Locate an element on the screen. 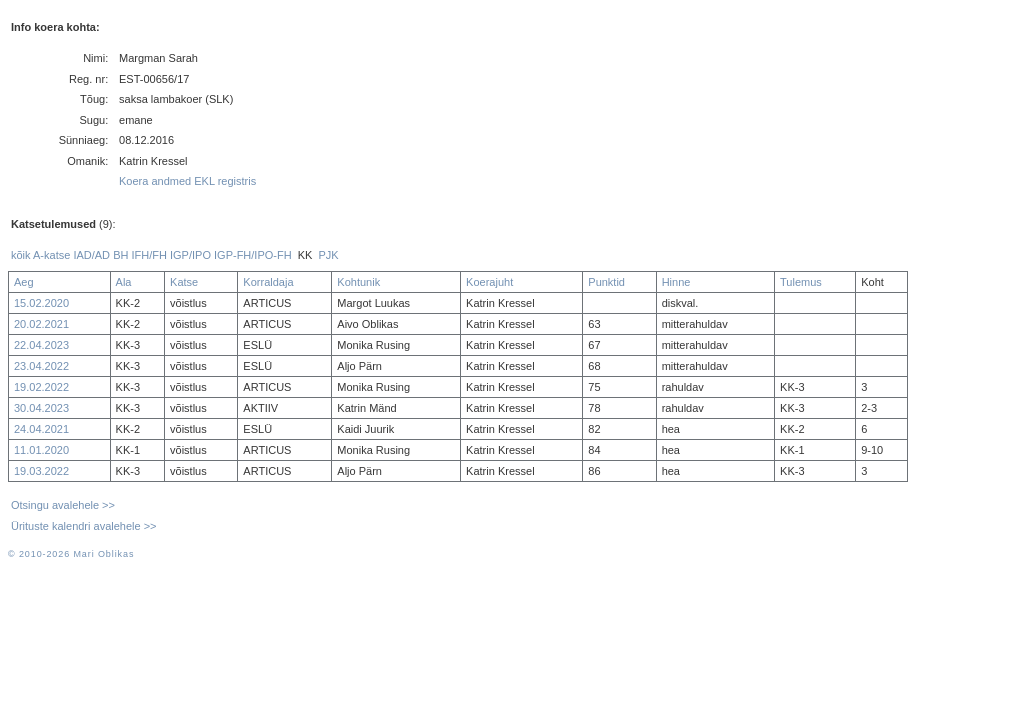  kõik is located at coordinates (21, 255).